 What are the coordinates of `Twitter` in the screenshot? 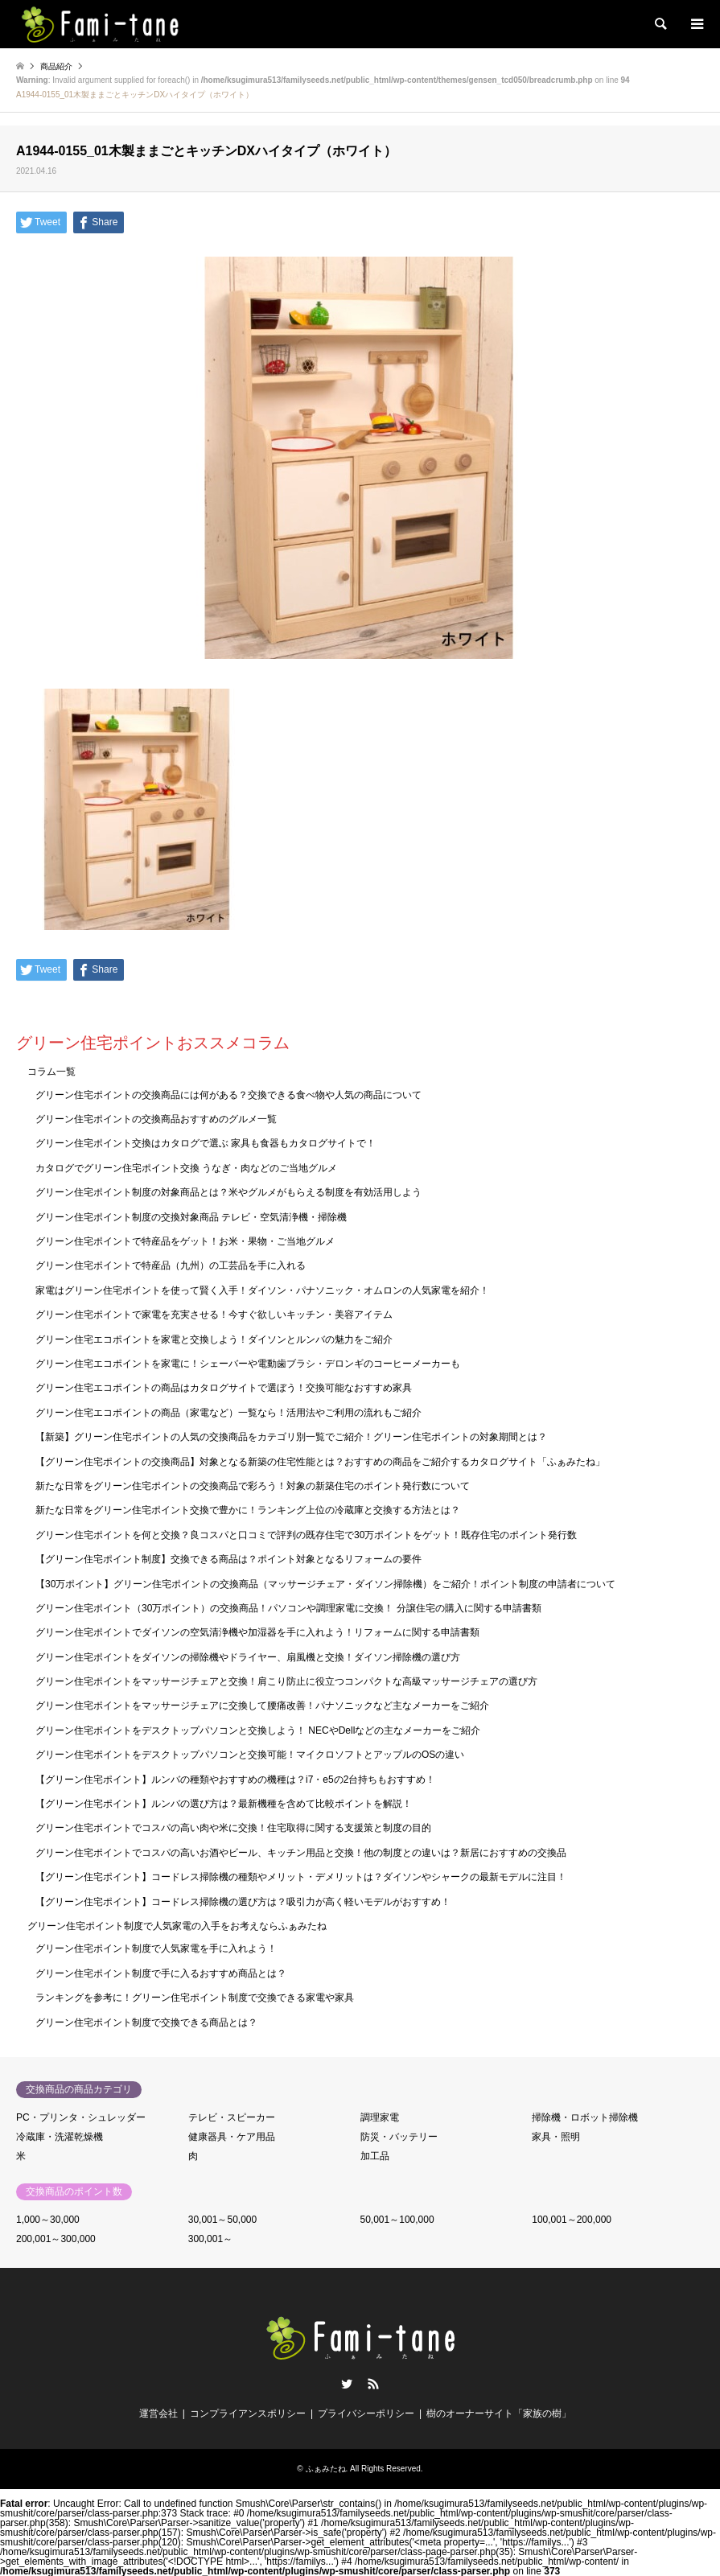 It's located at (346, 2383).